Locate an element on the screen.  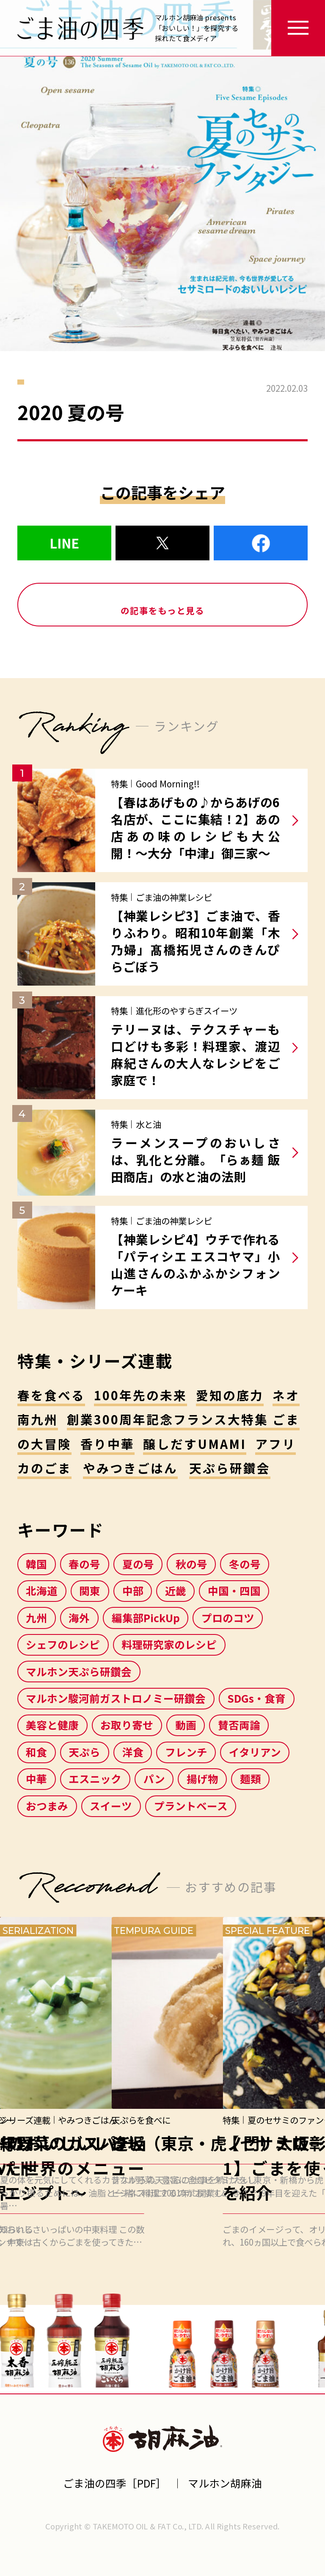
100年先の未来 is located at coordinates (140, 1395).